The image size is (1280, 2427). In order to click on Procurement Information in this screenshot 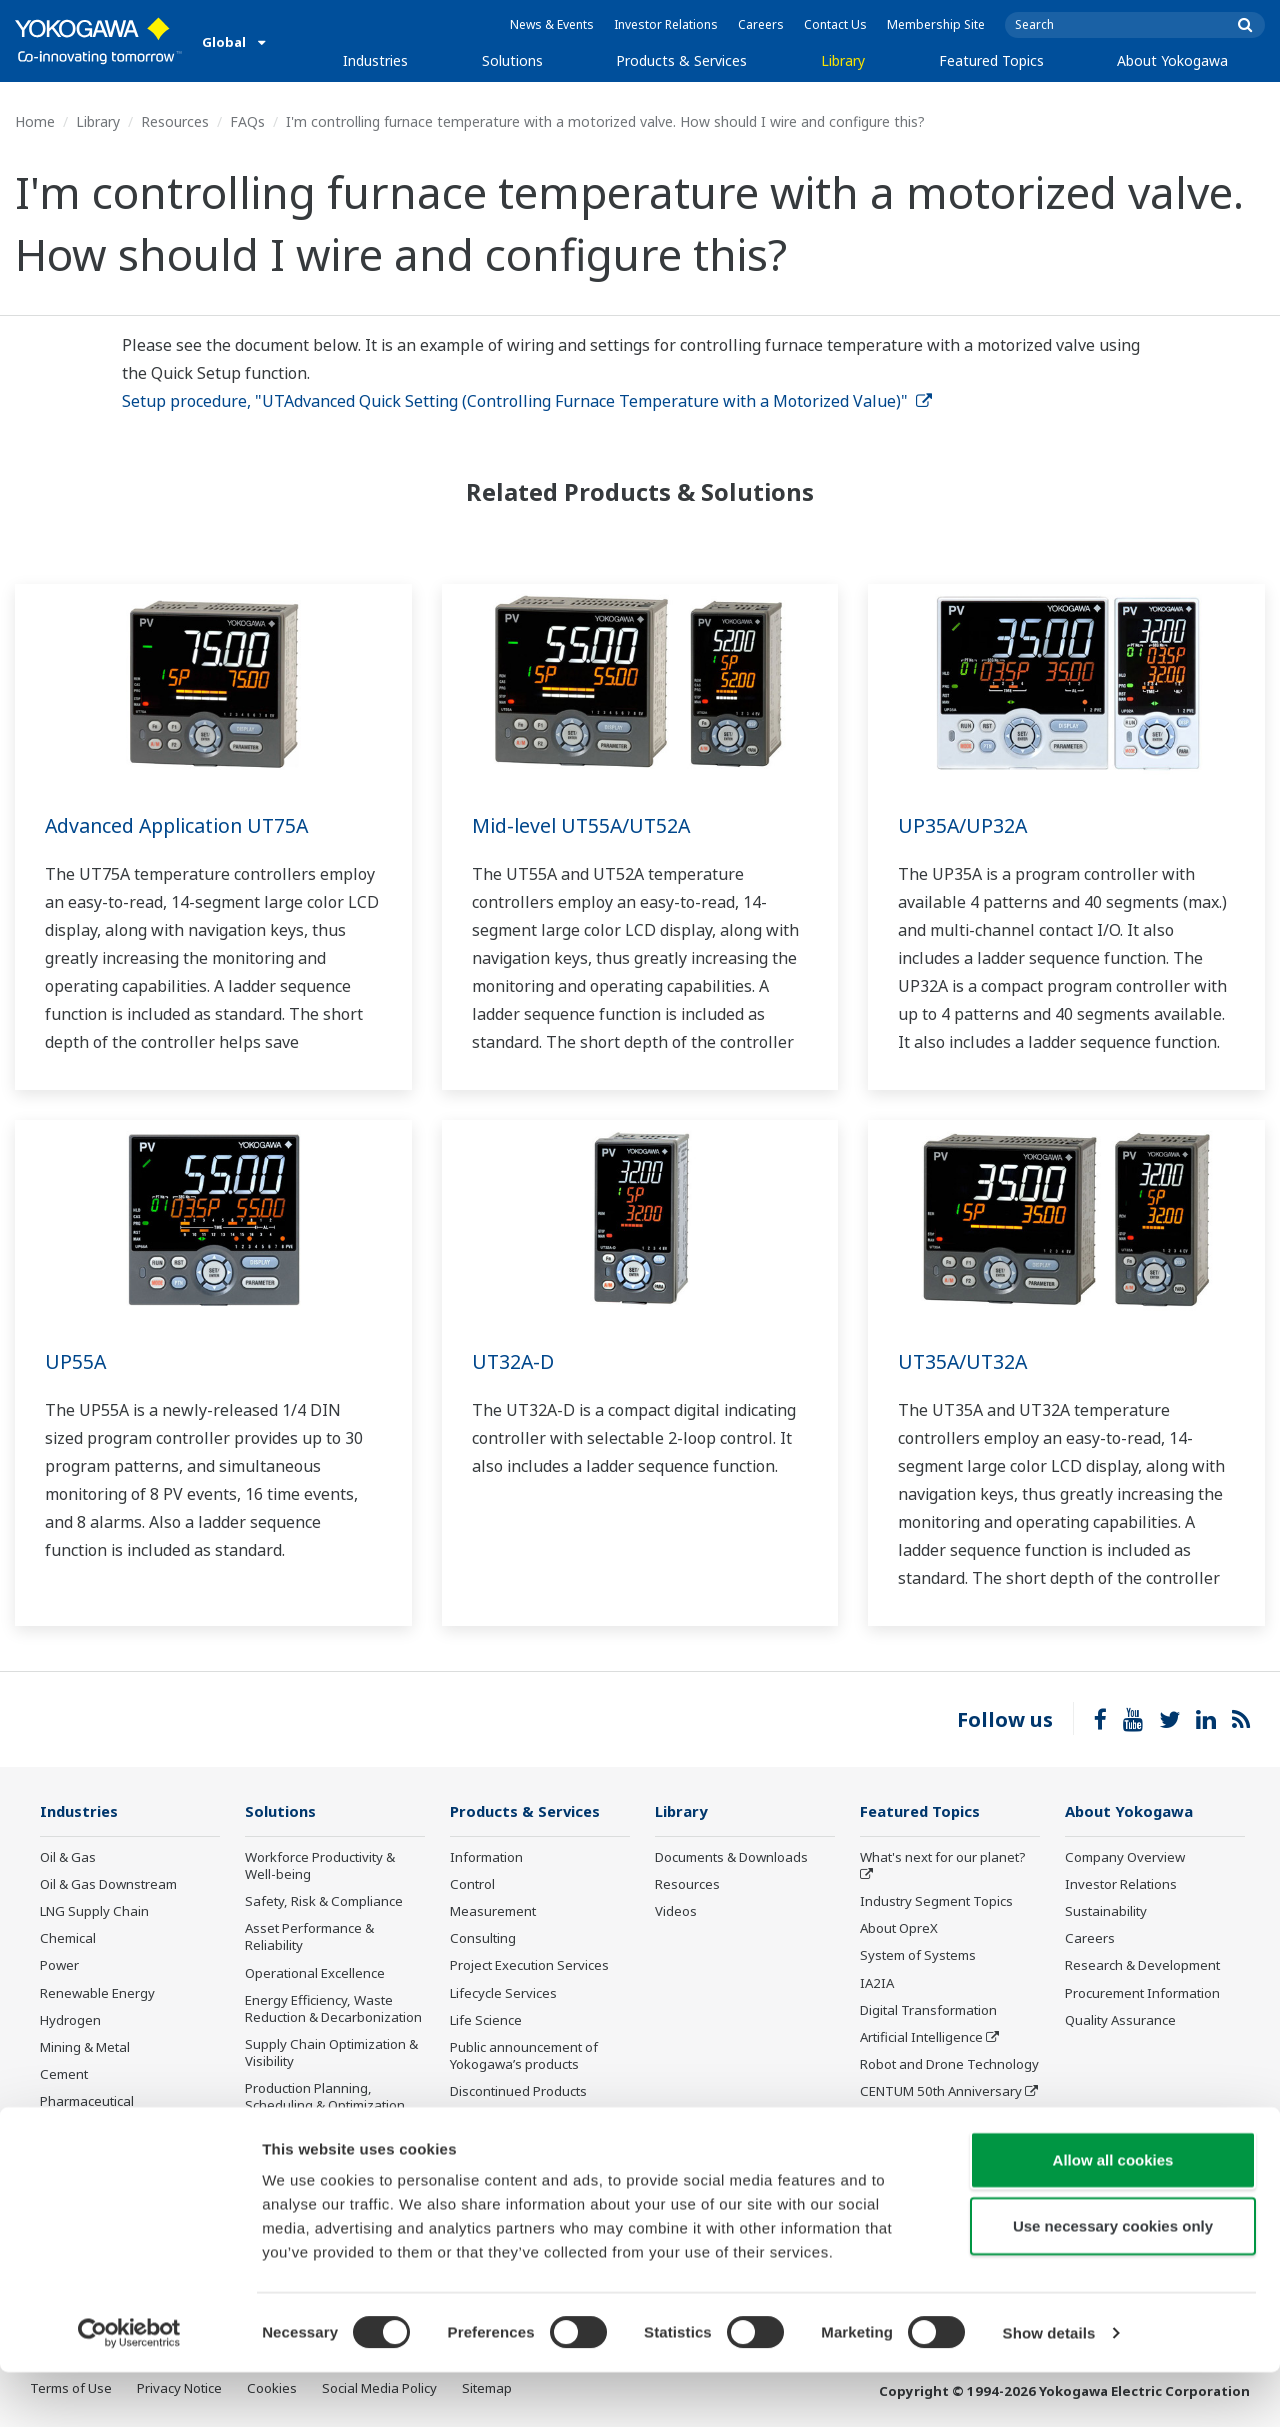, I will do `click(1142, 1993)`.